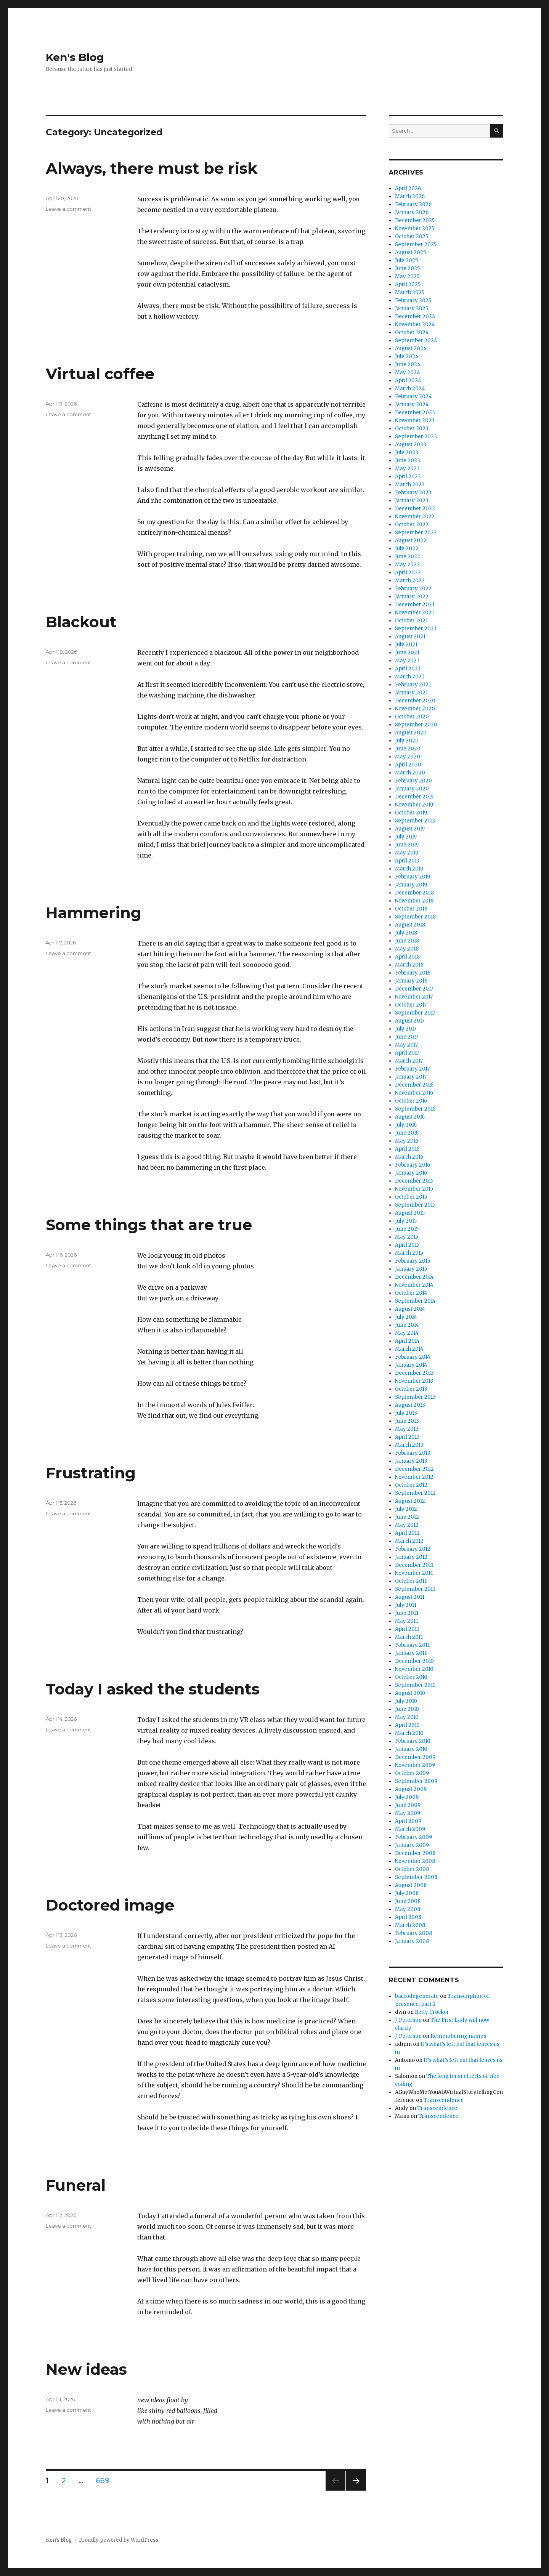 The width and height of the screenshot is (549, 2576). I want to click on September 2020, so click(416, 724).